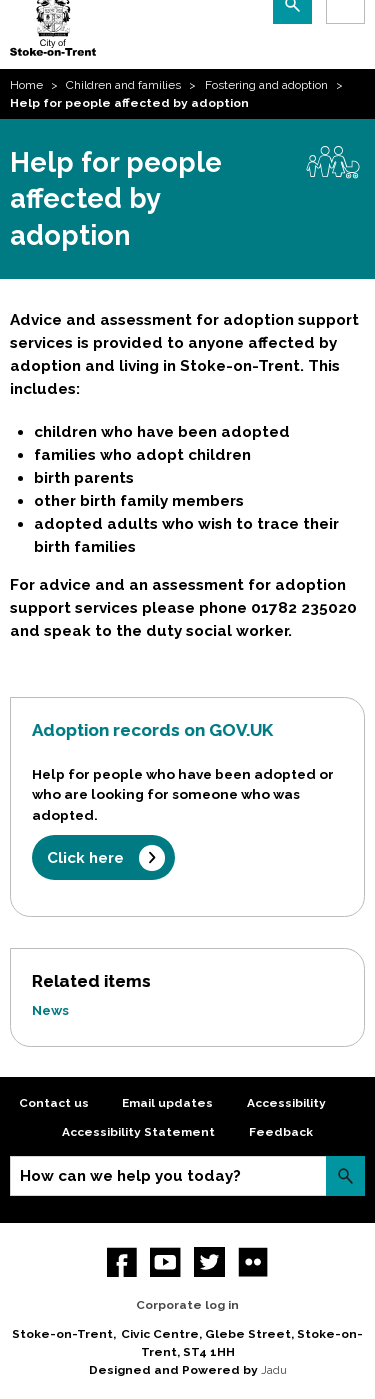 Image resolution: width=375 pixels, height=1399 pixels. I want to click on Fostering and adoption, so click(266, 85).